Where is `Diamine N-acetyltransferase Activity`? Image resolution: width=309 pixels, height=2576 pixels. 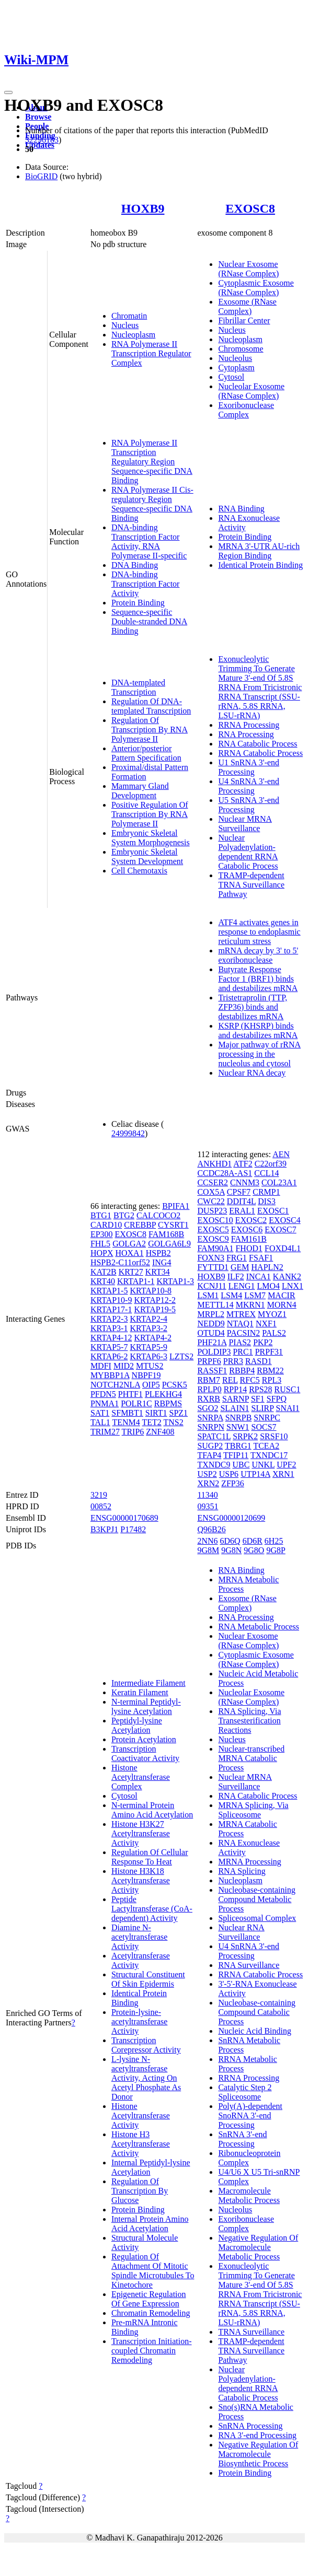 Diamine N-acetyltransferase Activity is located at coordinates (139, 1937).